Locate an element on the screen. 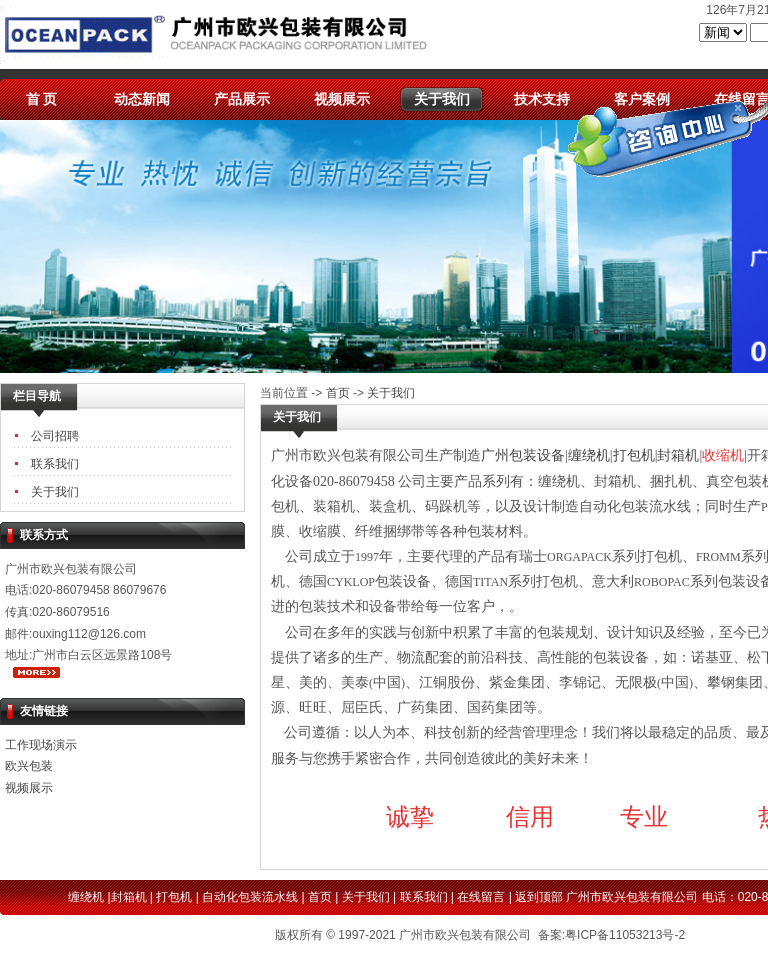  联系我们 is located at coordinates (55, 464).